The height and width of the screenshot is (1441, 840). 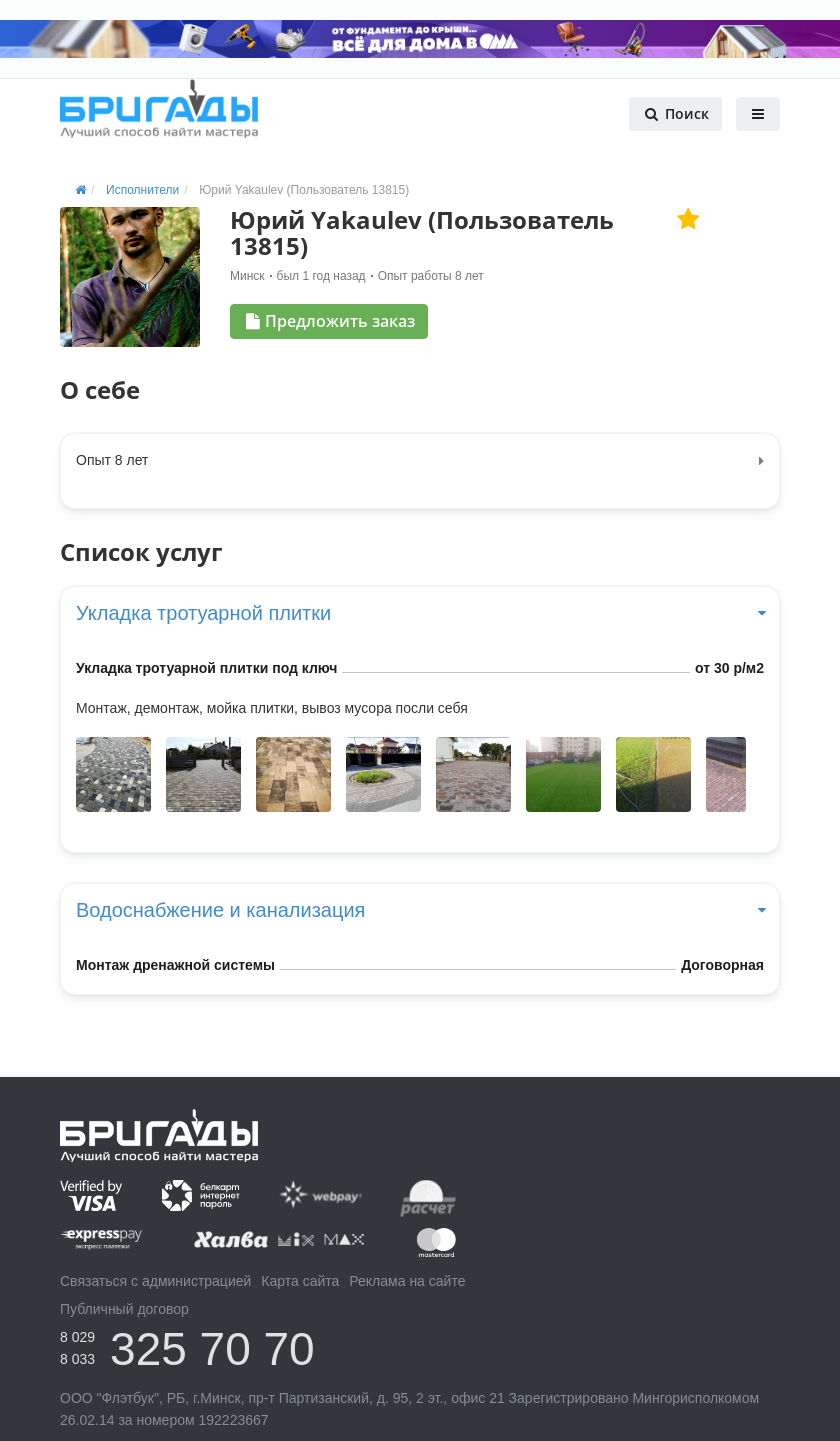 I want to click on Карта сайта, so click(x=300, y=1281).